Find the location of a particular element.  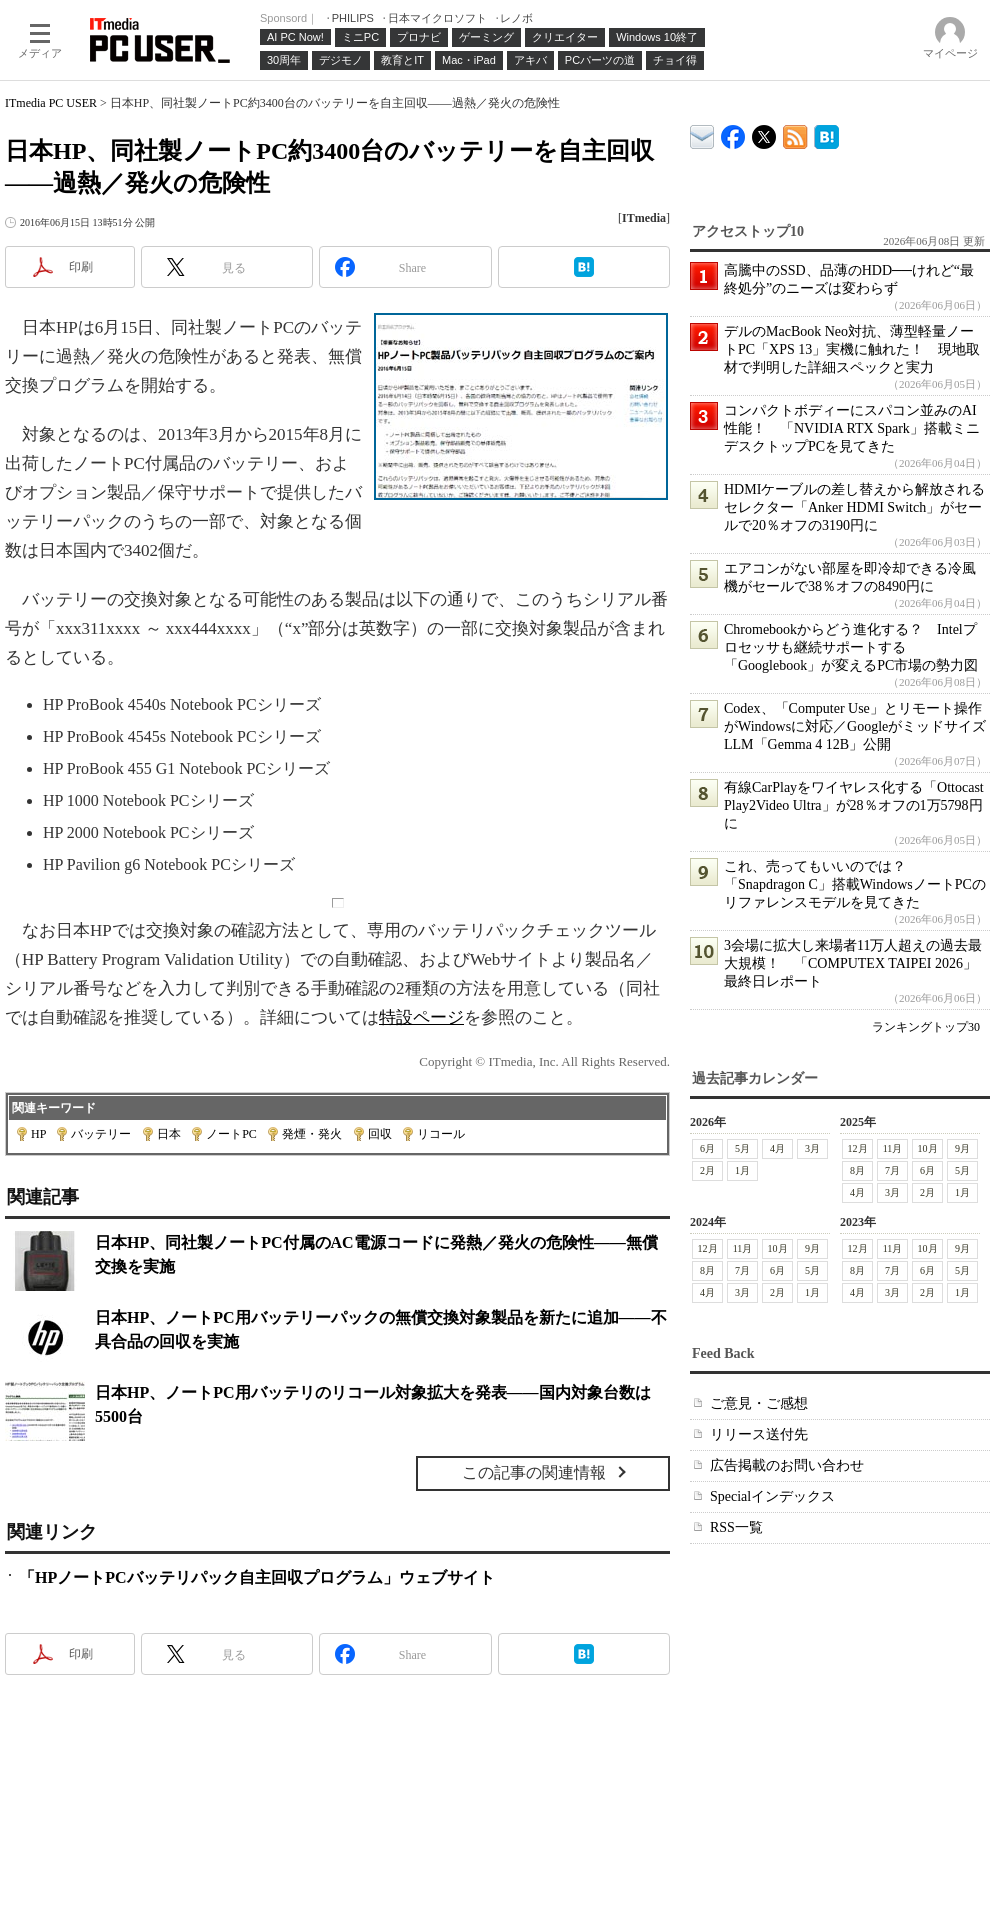

5月 is located at coordinates (742, 1148).